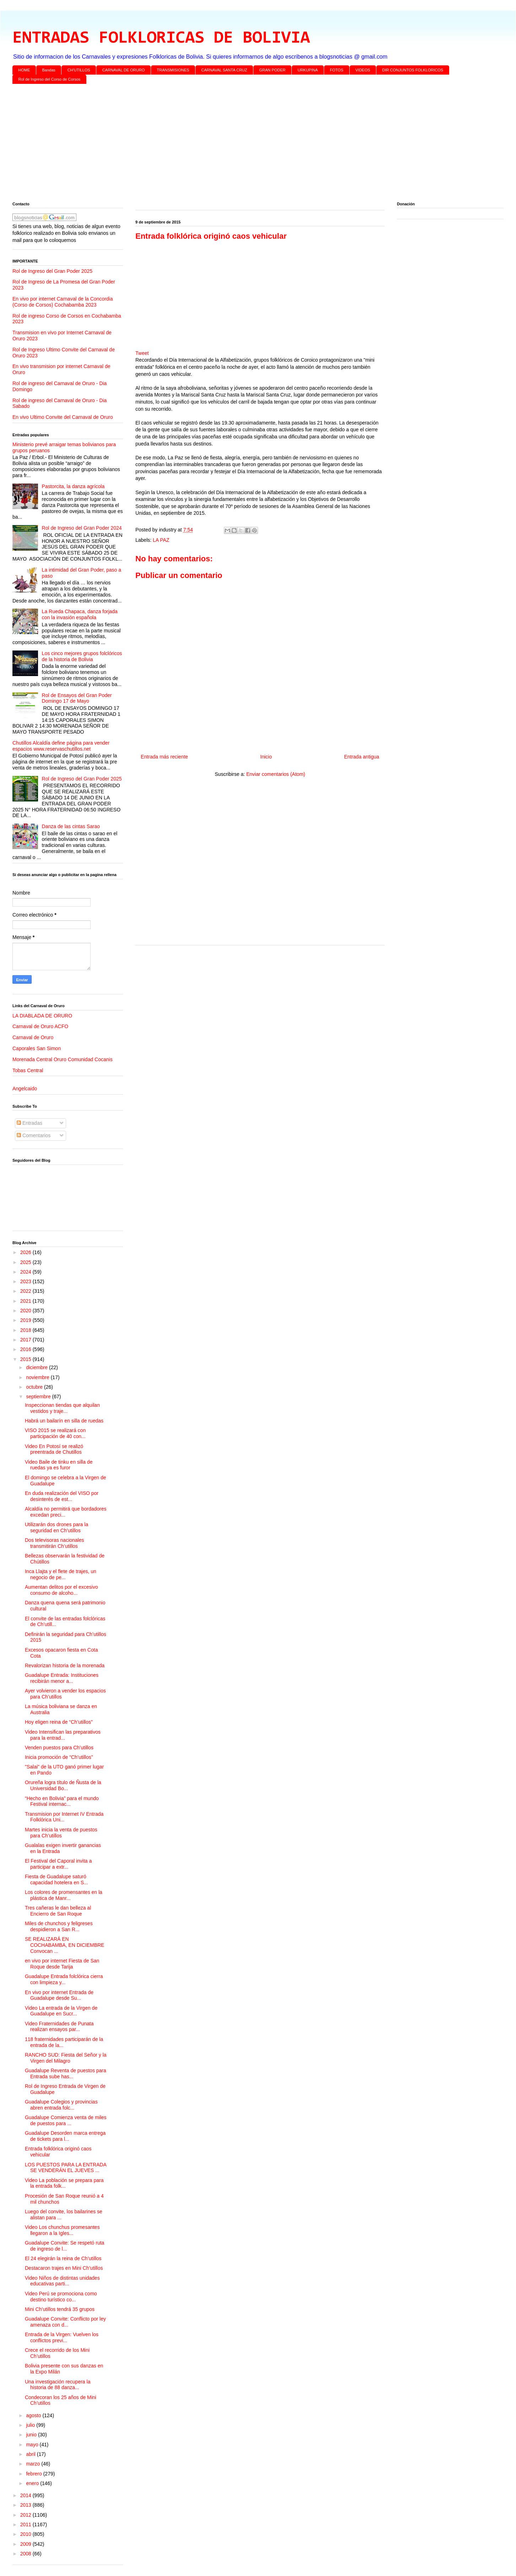  What do you see at coordinates (63, 1785) in the screenshot?
I see `Orureña logra título de Ñusta de la Universidad Bo...` at bounding box center [63, 1785].